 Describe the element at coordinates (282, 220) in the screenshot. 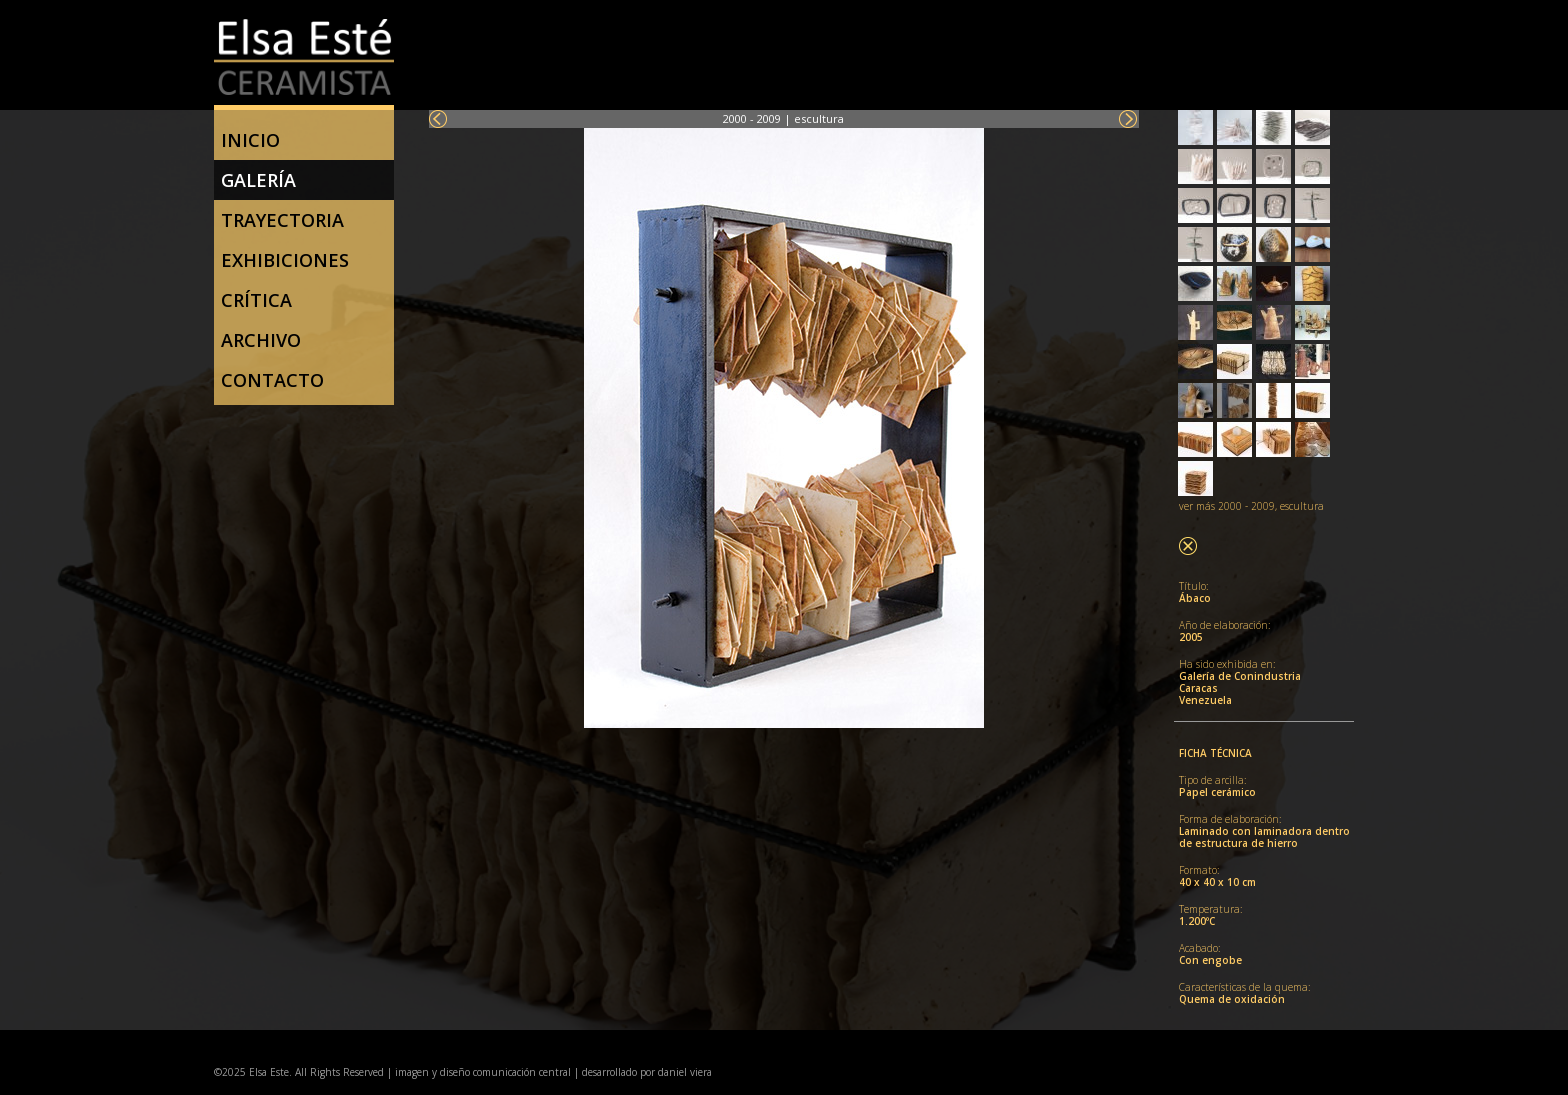

I see `trayectoria` at that location.